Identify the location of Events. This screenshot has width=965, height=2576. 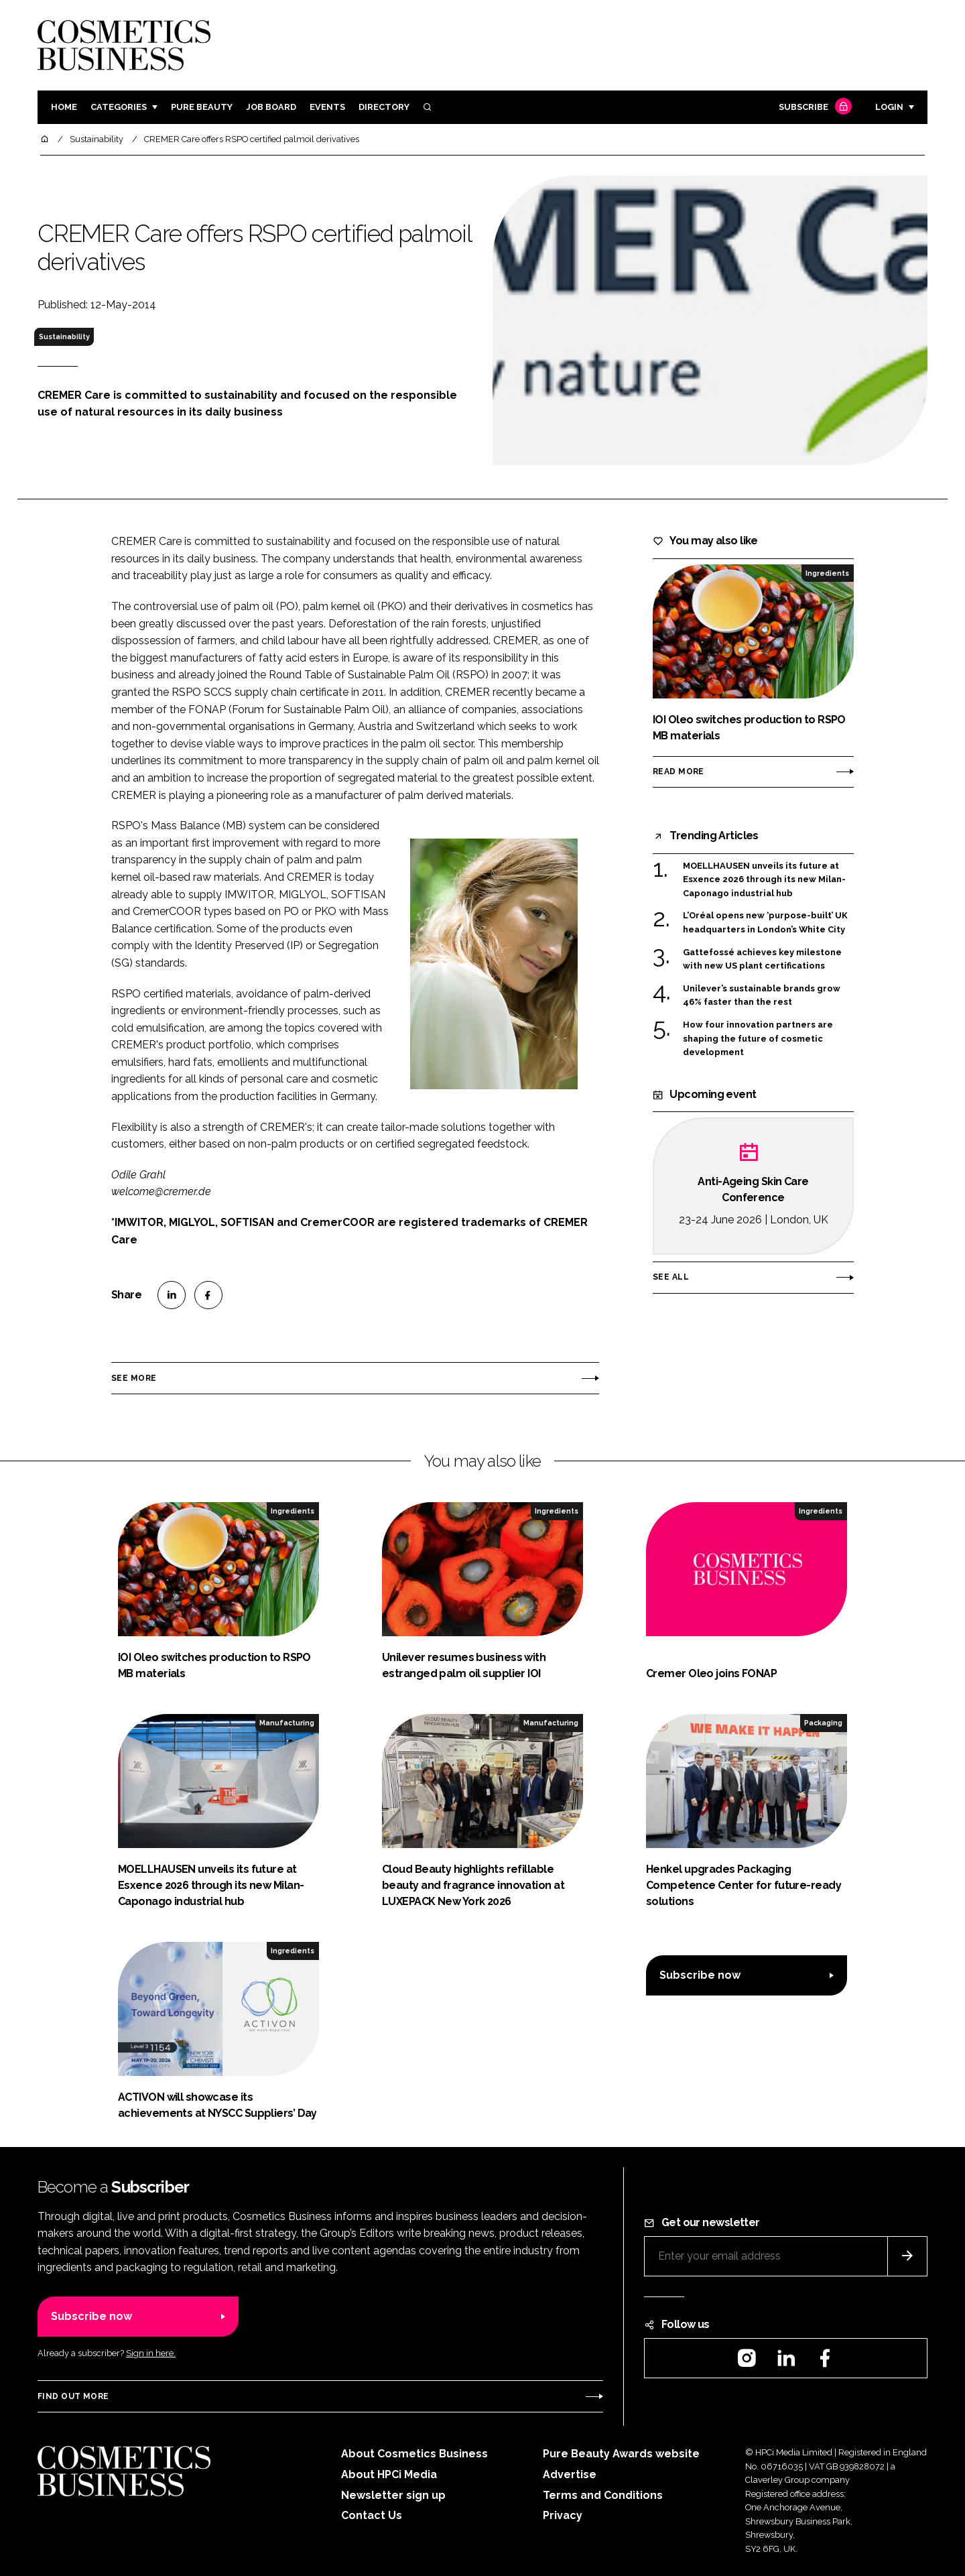
(327, 107).